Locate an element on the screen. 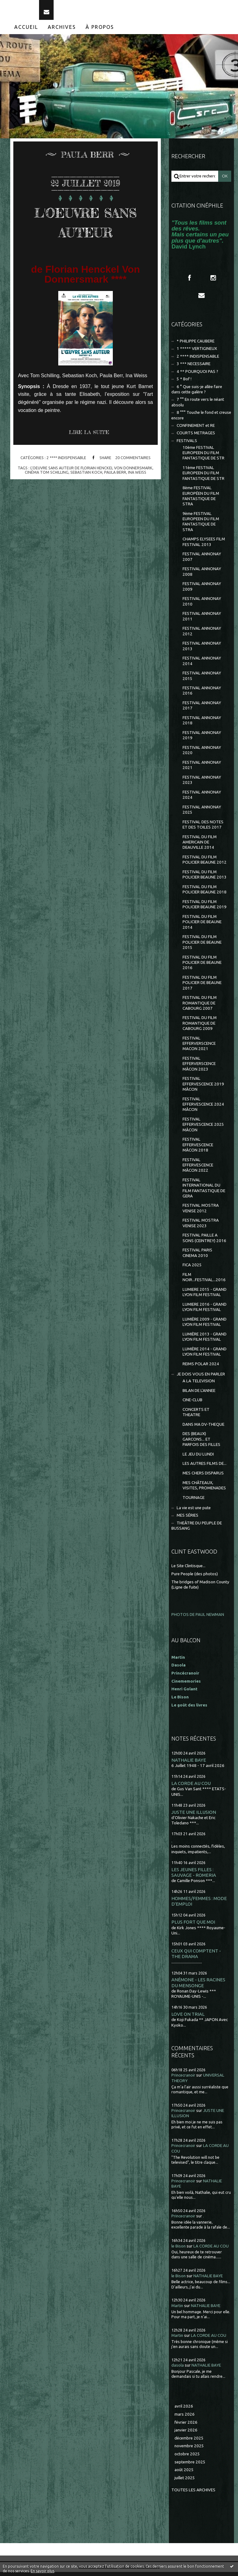  FESTIVAL DU FILM POLICIER BEAUNE 2013 is located at coordinates (205, 878).